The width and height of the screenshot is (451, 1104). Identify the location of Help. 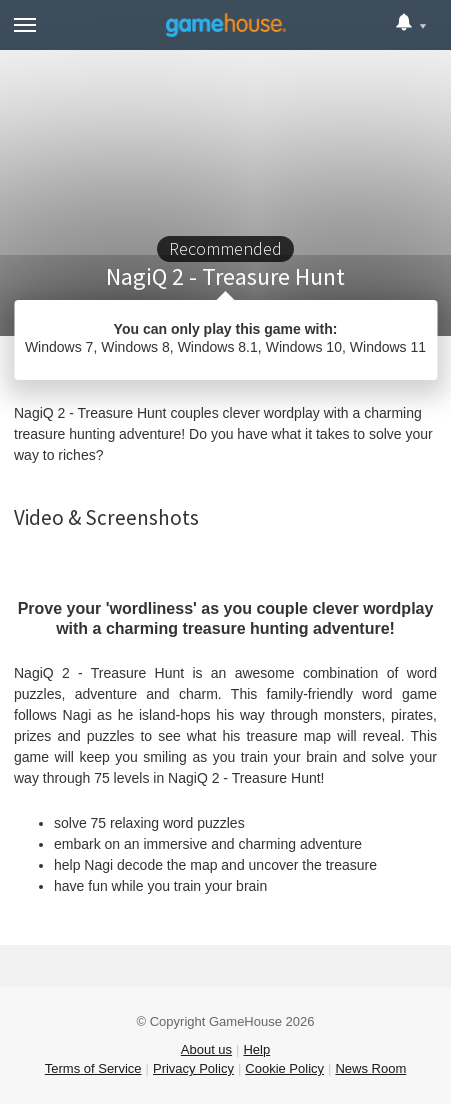
(256, 1049).